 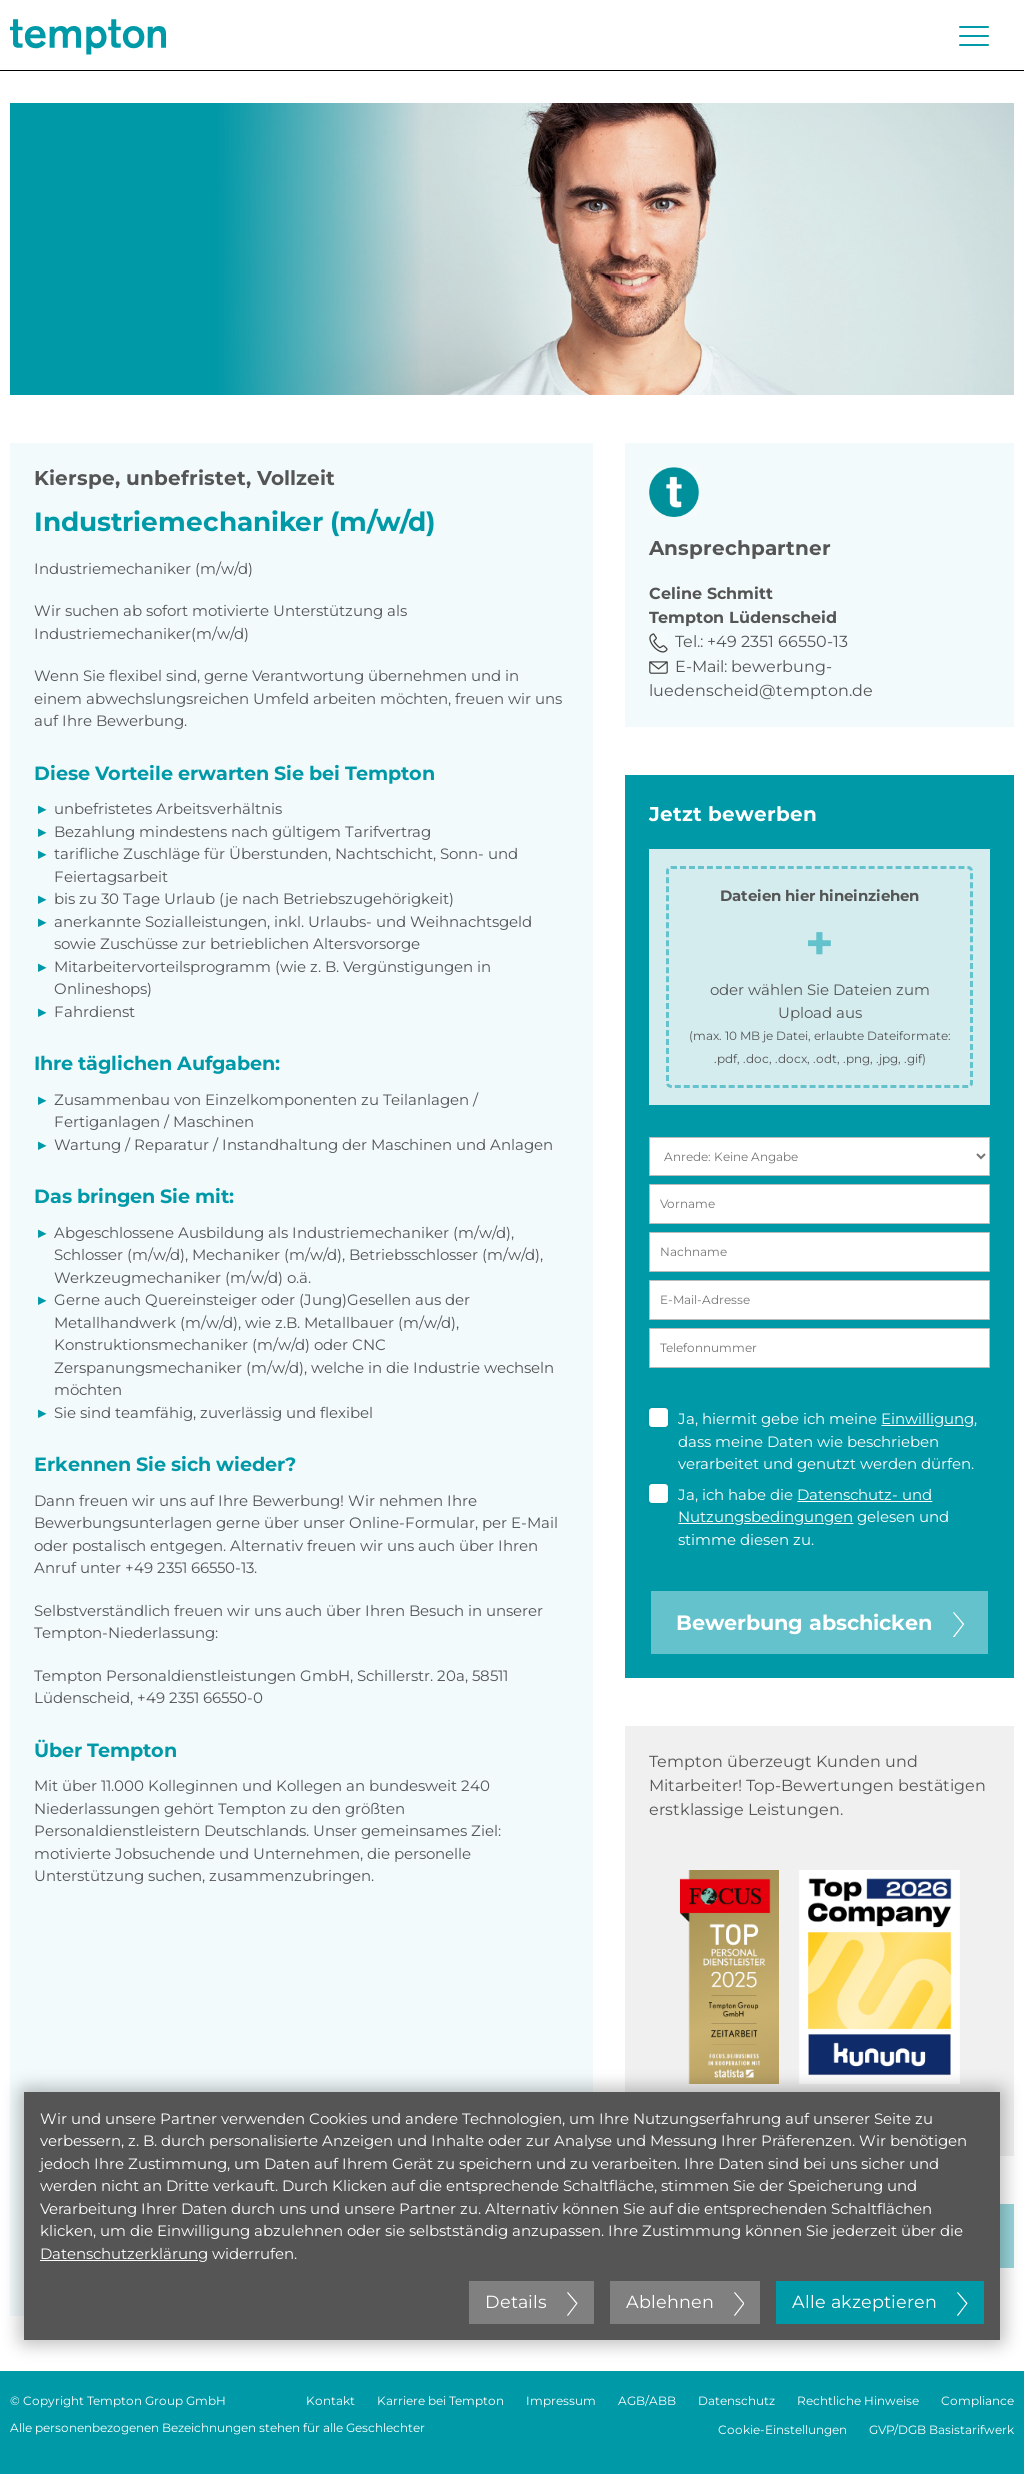 I want to click on Rechtliche Hinweise, so click(x=858, y=2400).